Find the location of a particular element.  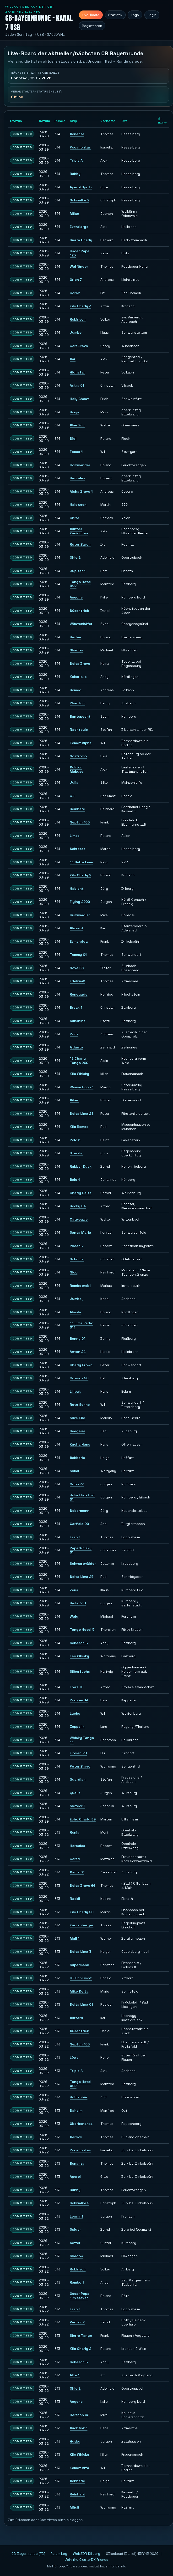

Schwarzwälder is located at coordinates (83, 1563).